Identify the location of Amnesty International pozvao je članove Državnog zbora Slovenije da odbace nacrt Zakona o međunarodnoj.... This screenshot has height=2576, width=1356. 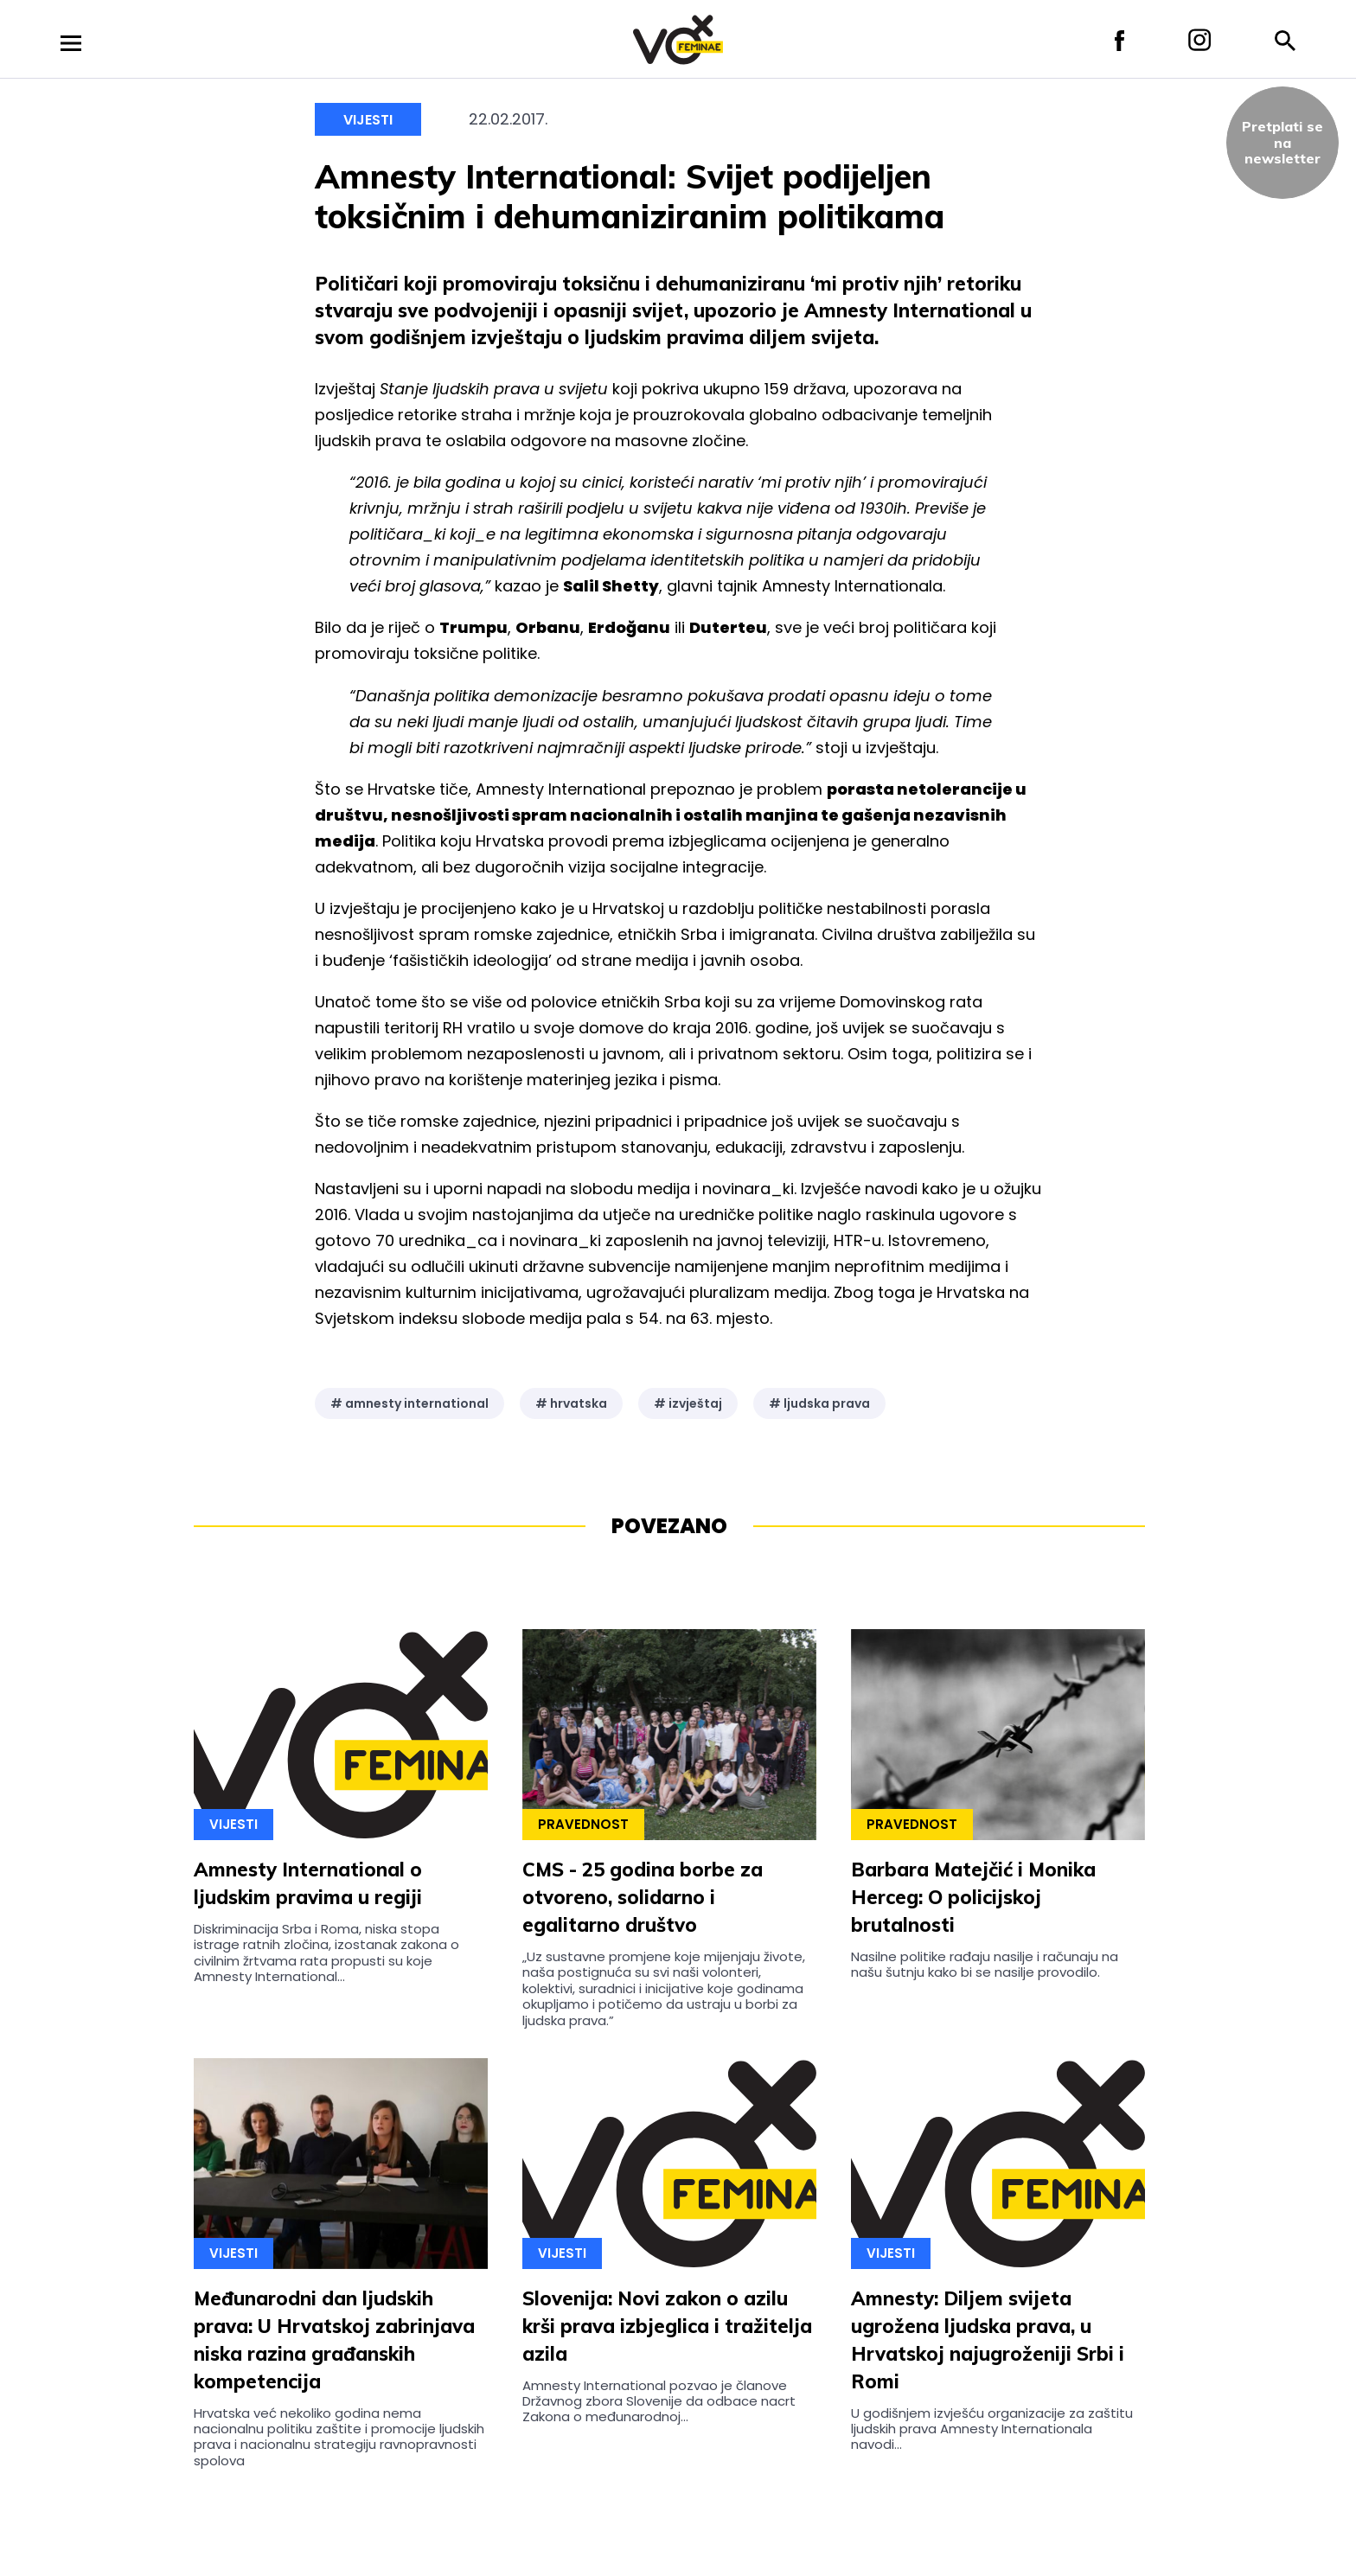
(659, 2401).